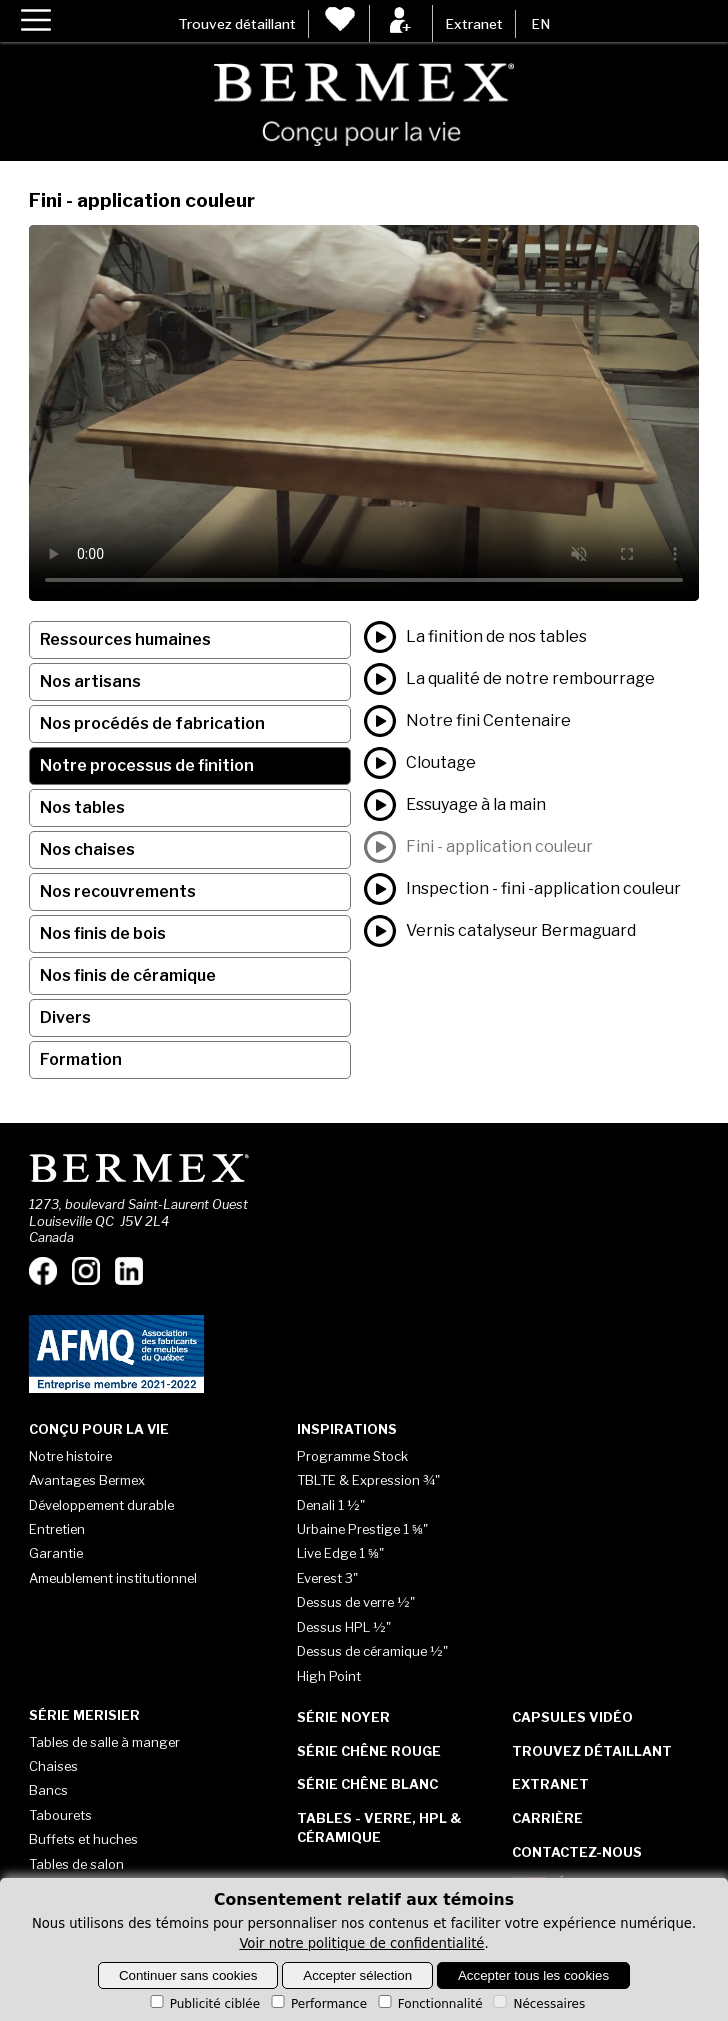  I want to click on Urbaine Prestige 1 ⅝", so click(362, 1529).